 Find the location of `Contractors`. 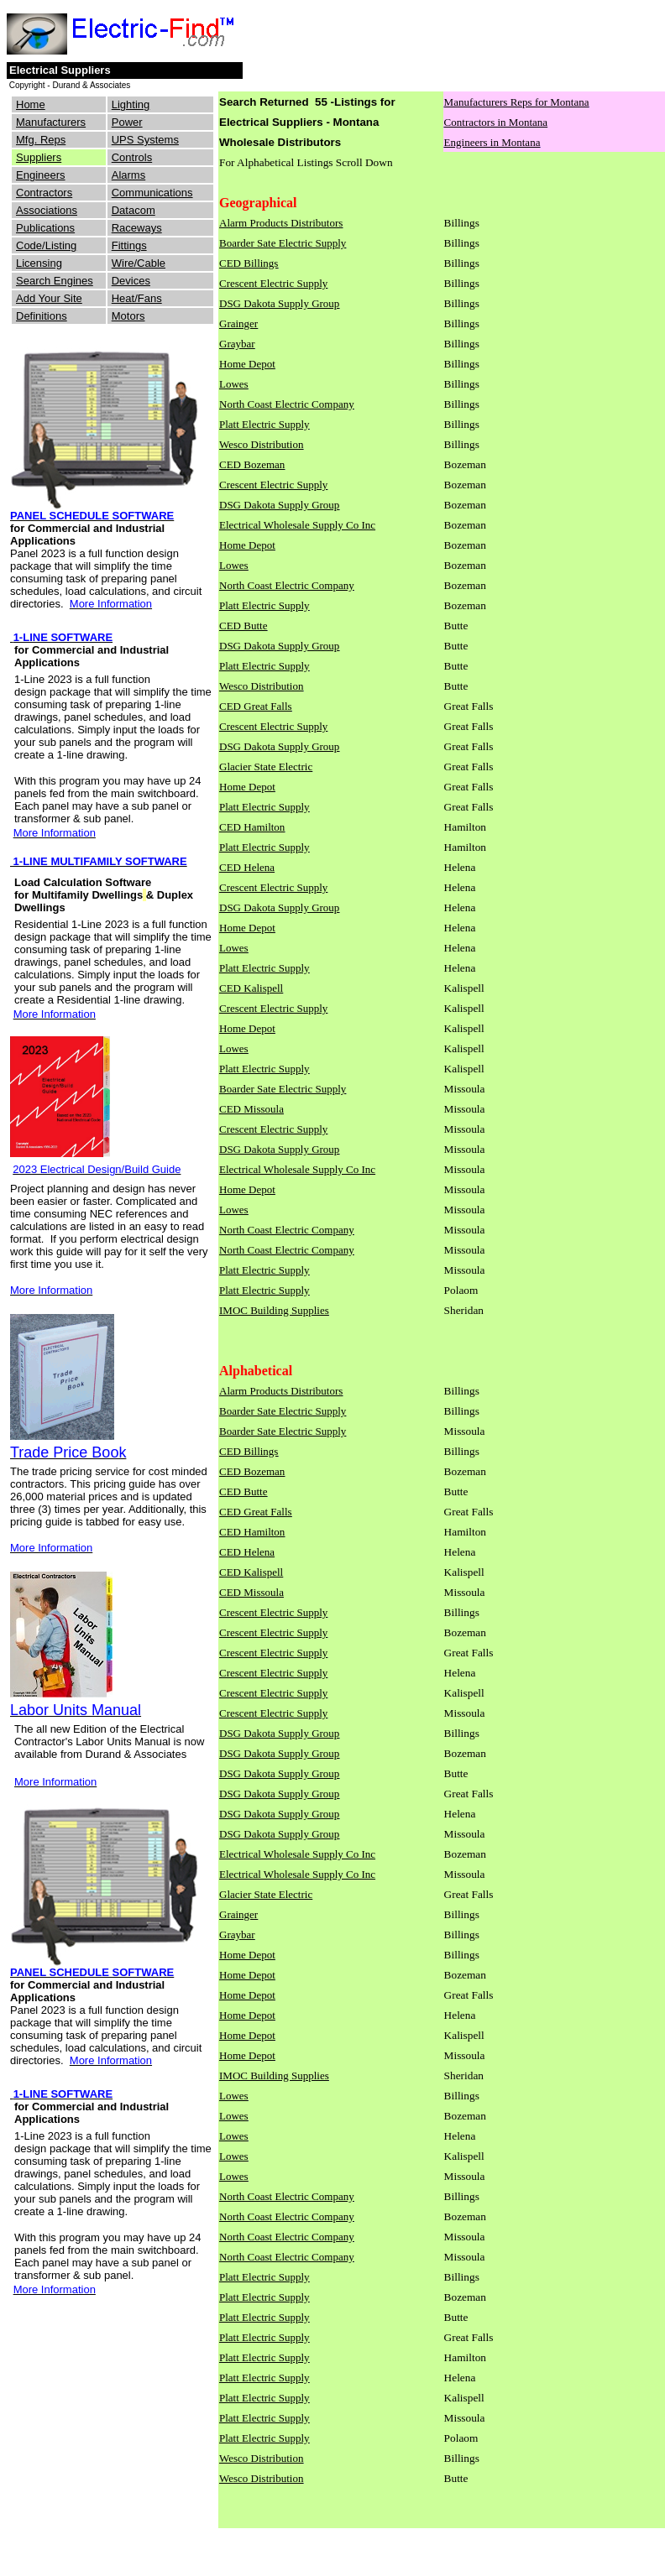

Contractors is located at coordinates (44, 192).